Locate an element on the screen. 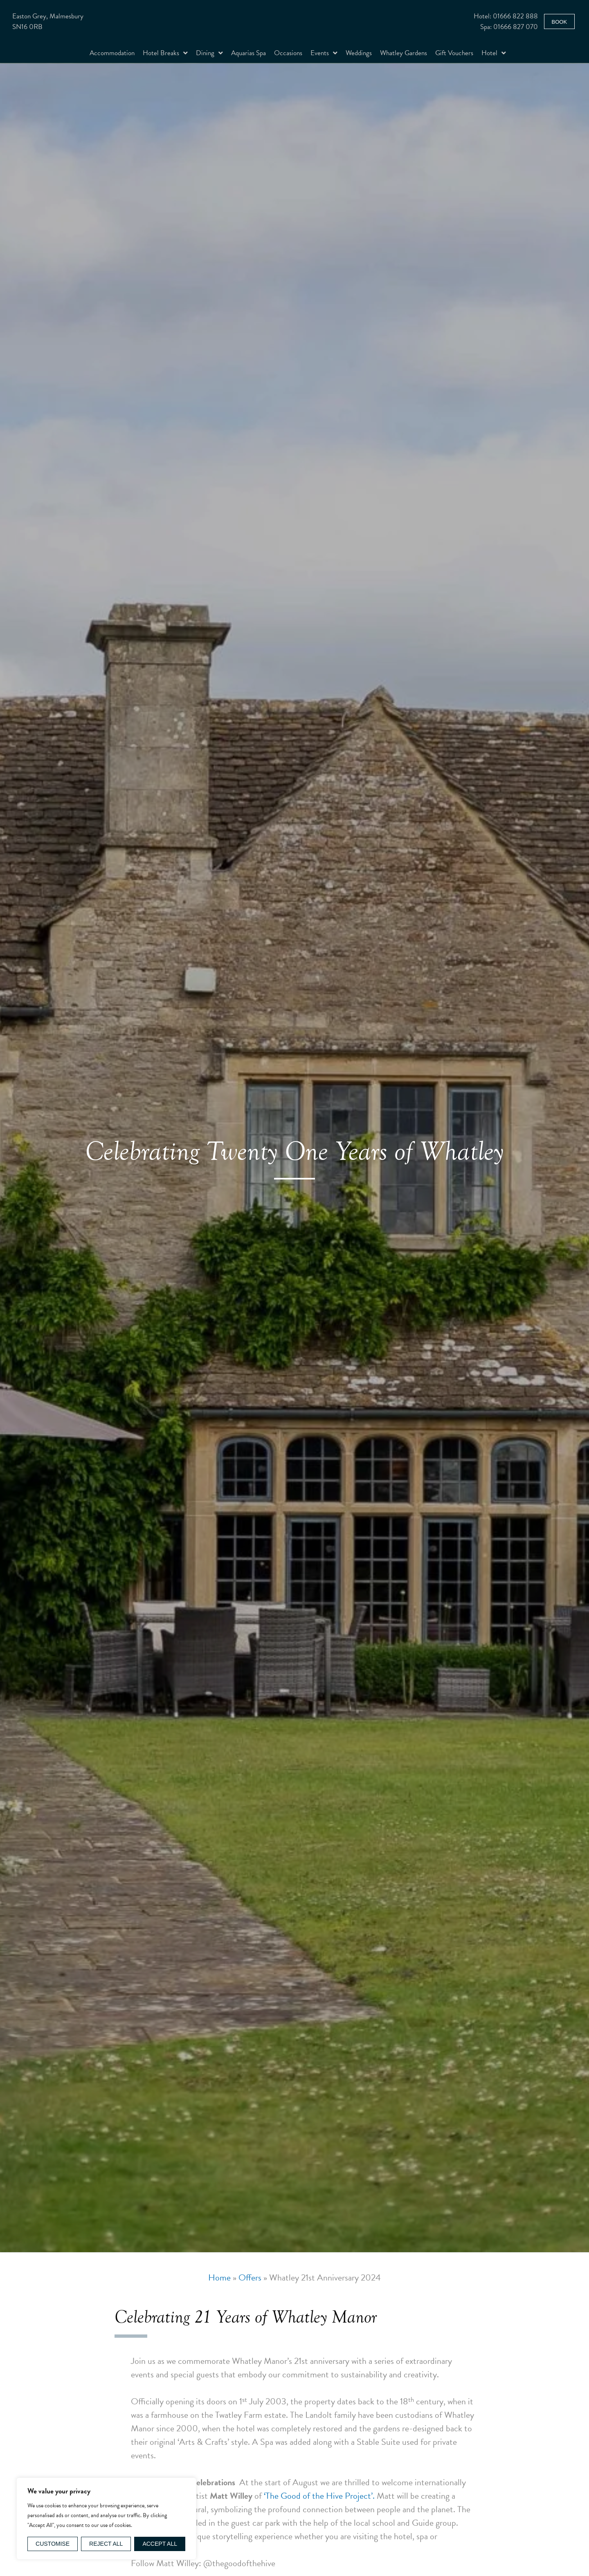 Image resolution: width=589 pixels, height=2576 pixels. Reject All is located at coordinates (106, 2543).